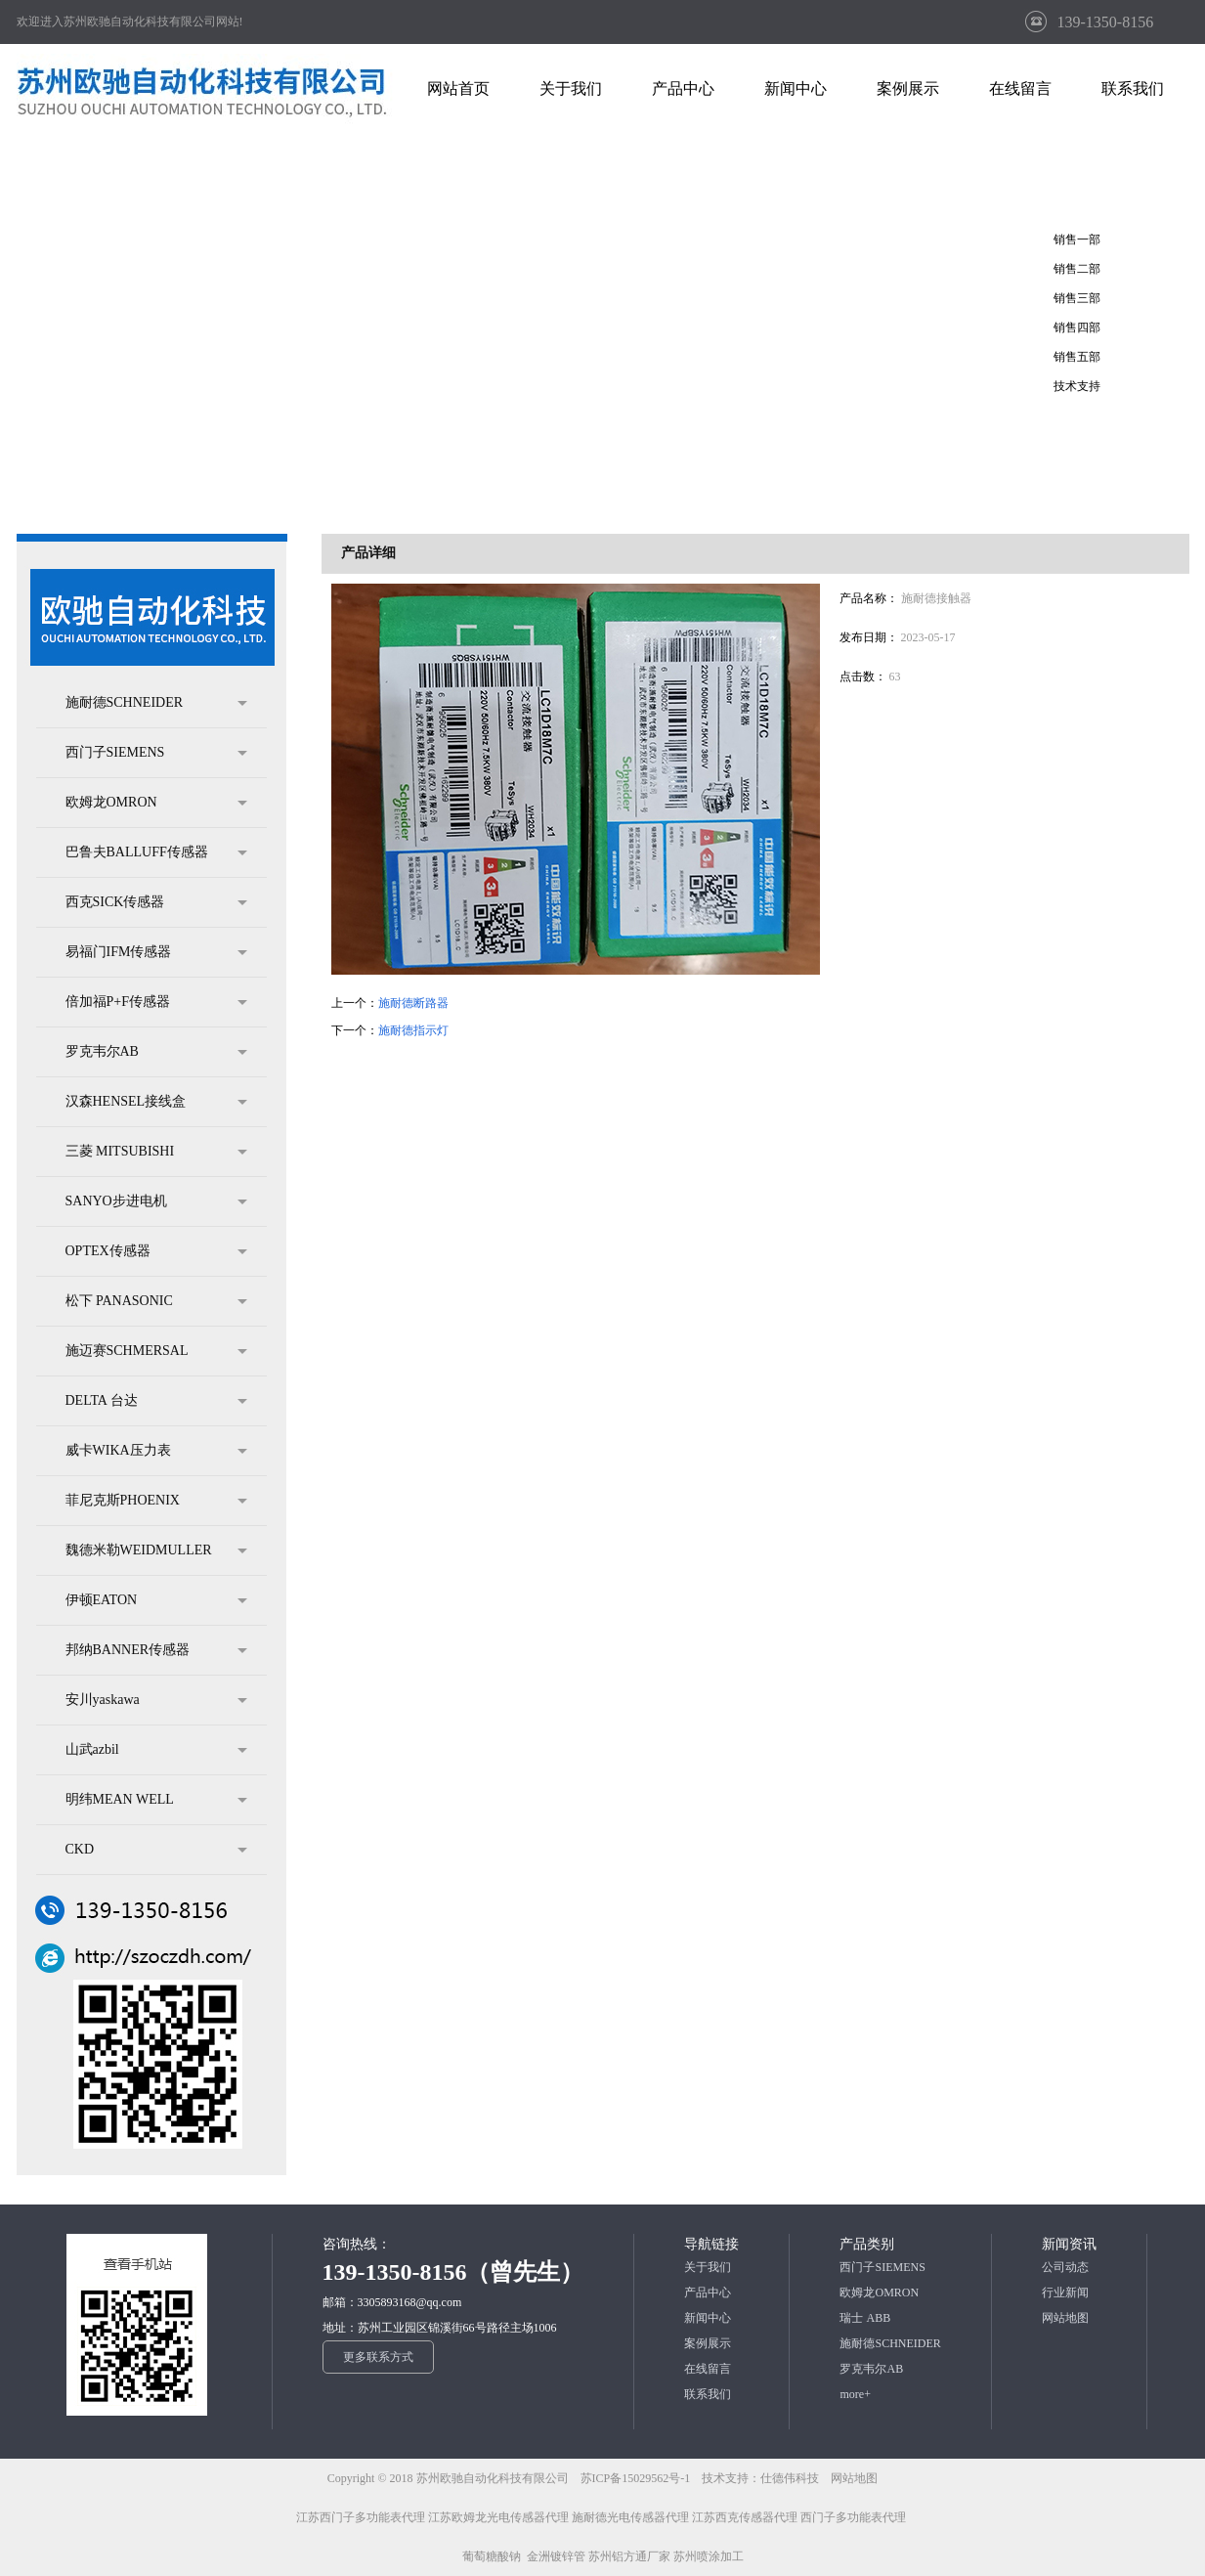 This screenshot has width=1205, height=2576. What do you see at coordinates (491, 2556) in the screenshot?
I see `葡萄糖酸钠` at bounding box center [491, 2556].